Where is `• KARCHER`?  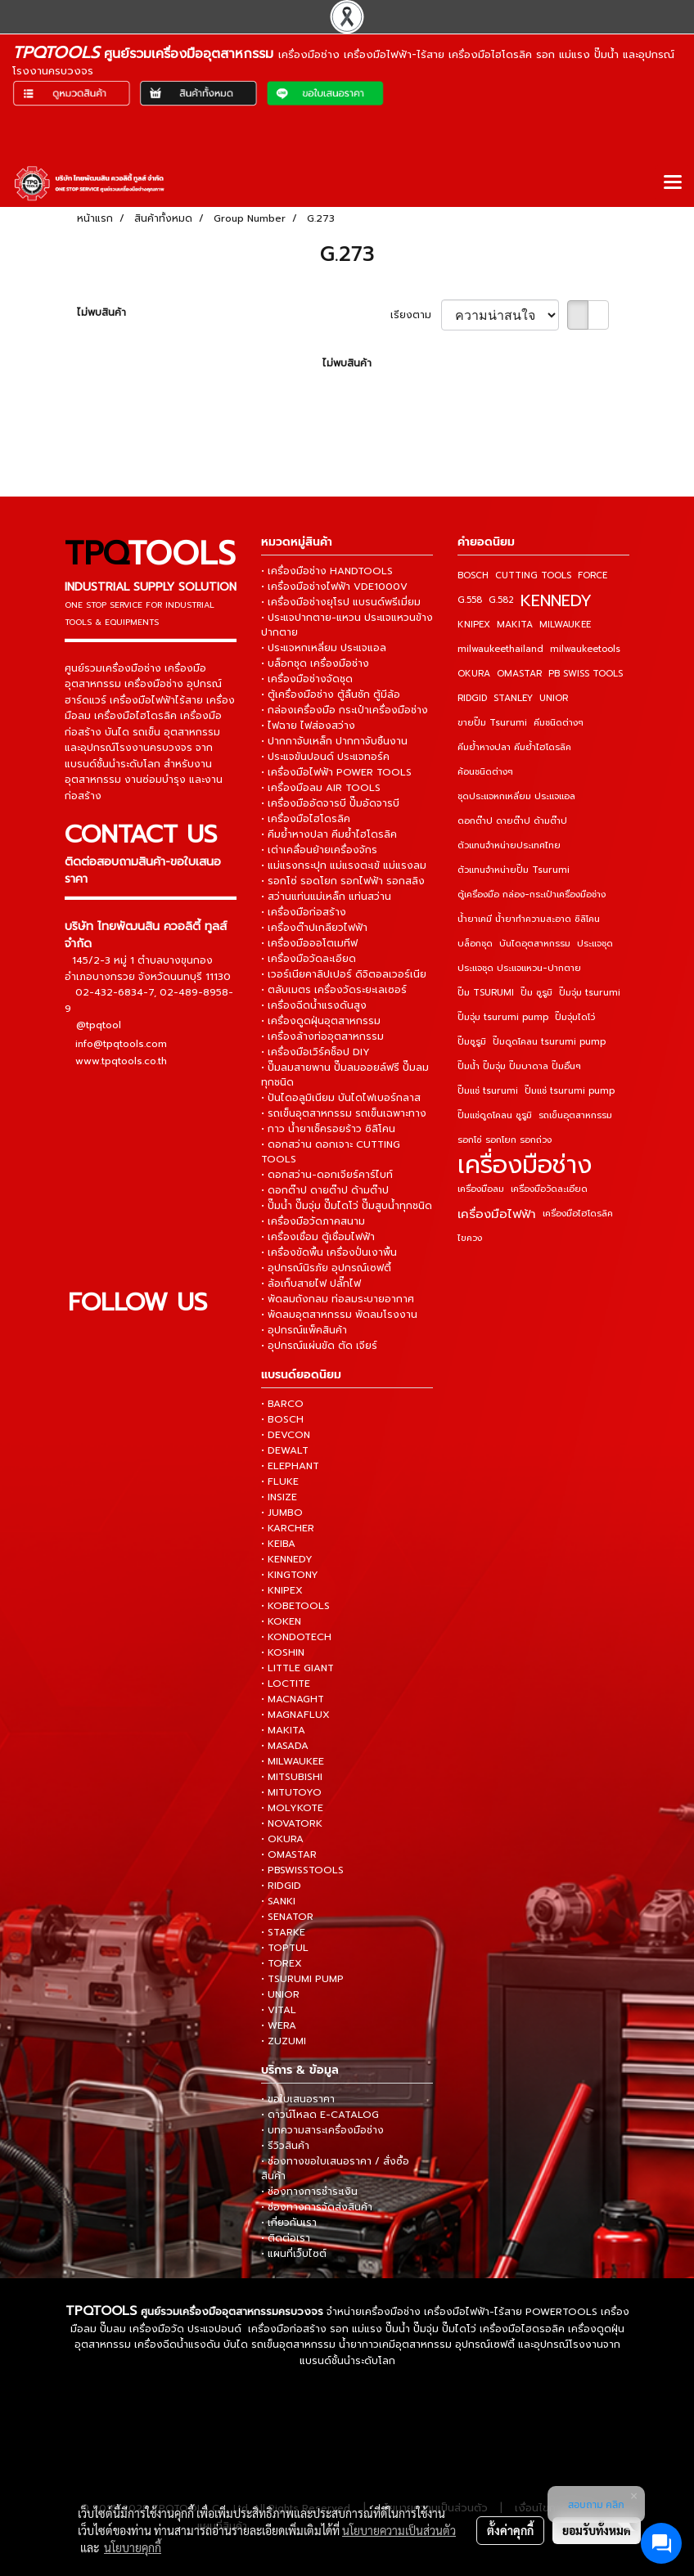 • KARCHER is located at coordinates (287, 1528).